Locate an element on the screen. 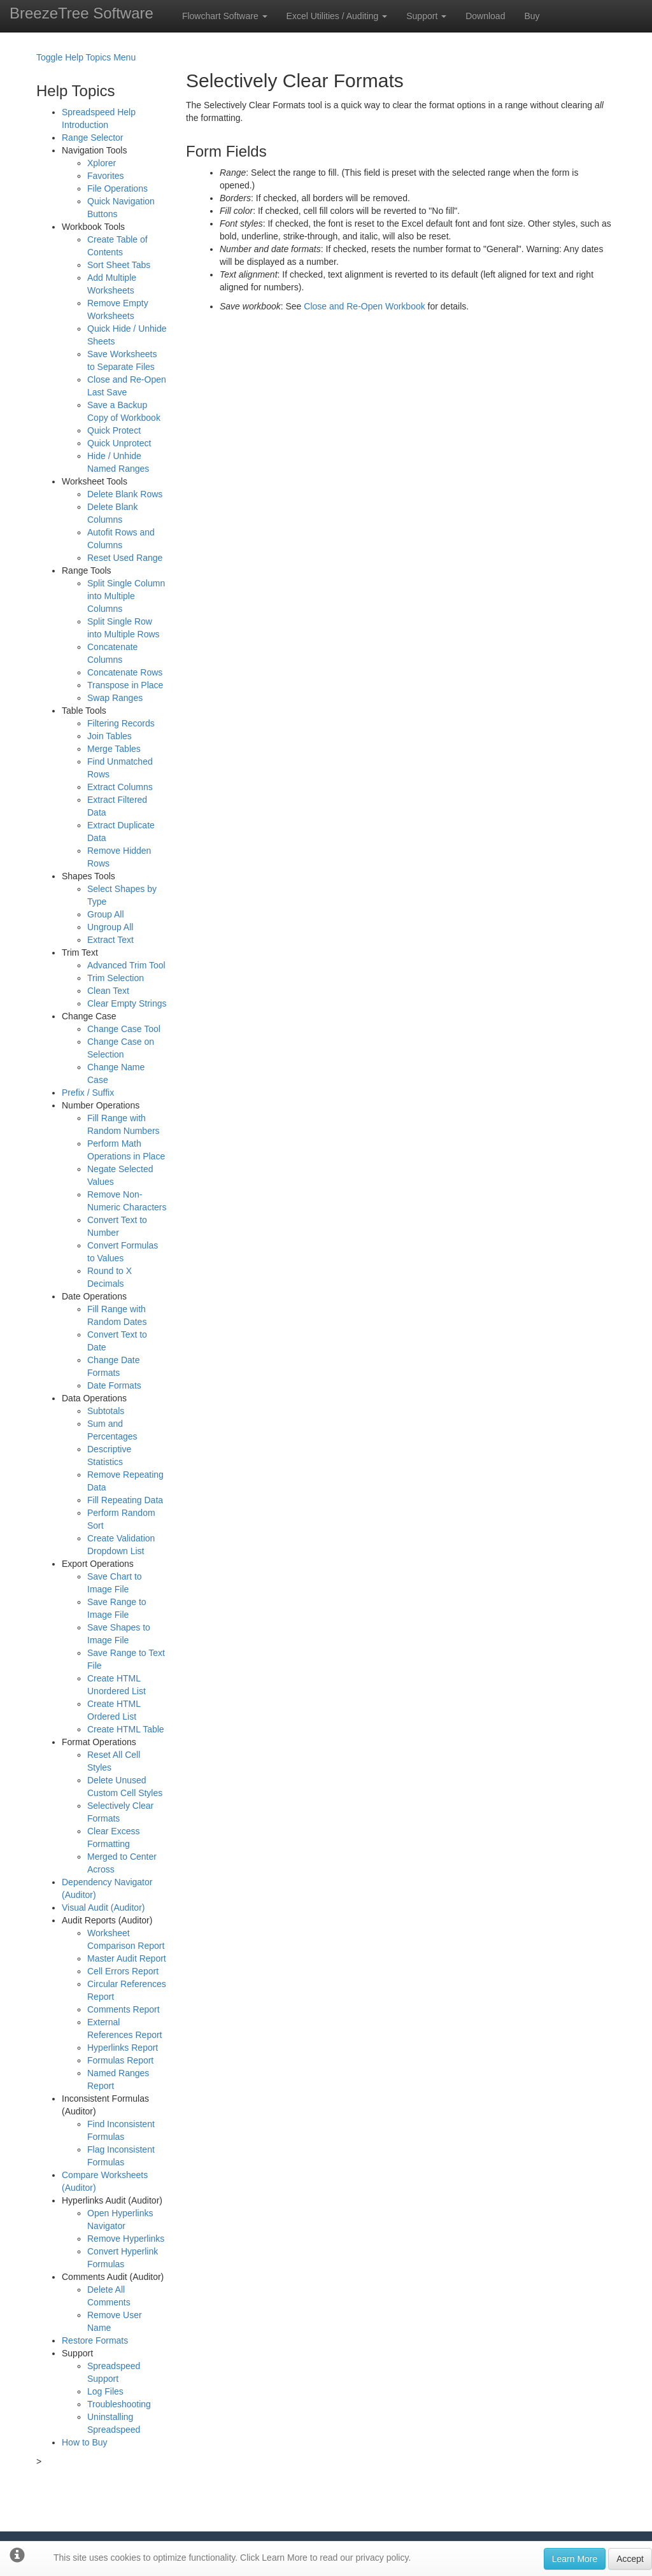  Log Files is located at coordinates (105, 2391).